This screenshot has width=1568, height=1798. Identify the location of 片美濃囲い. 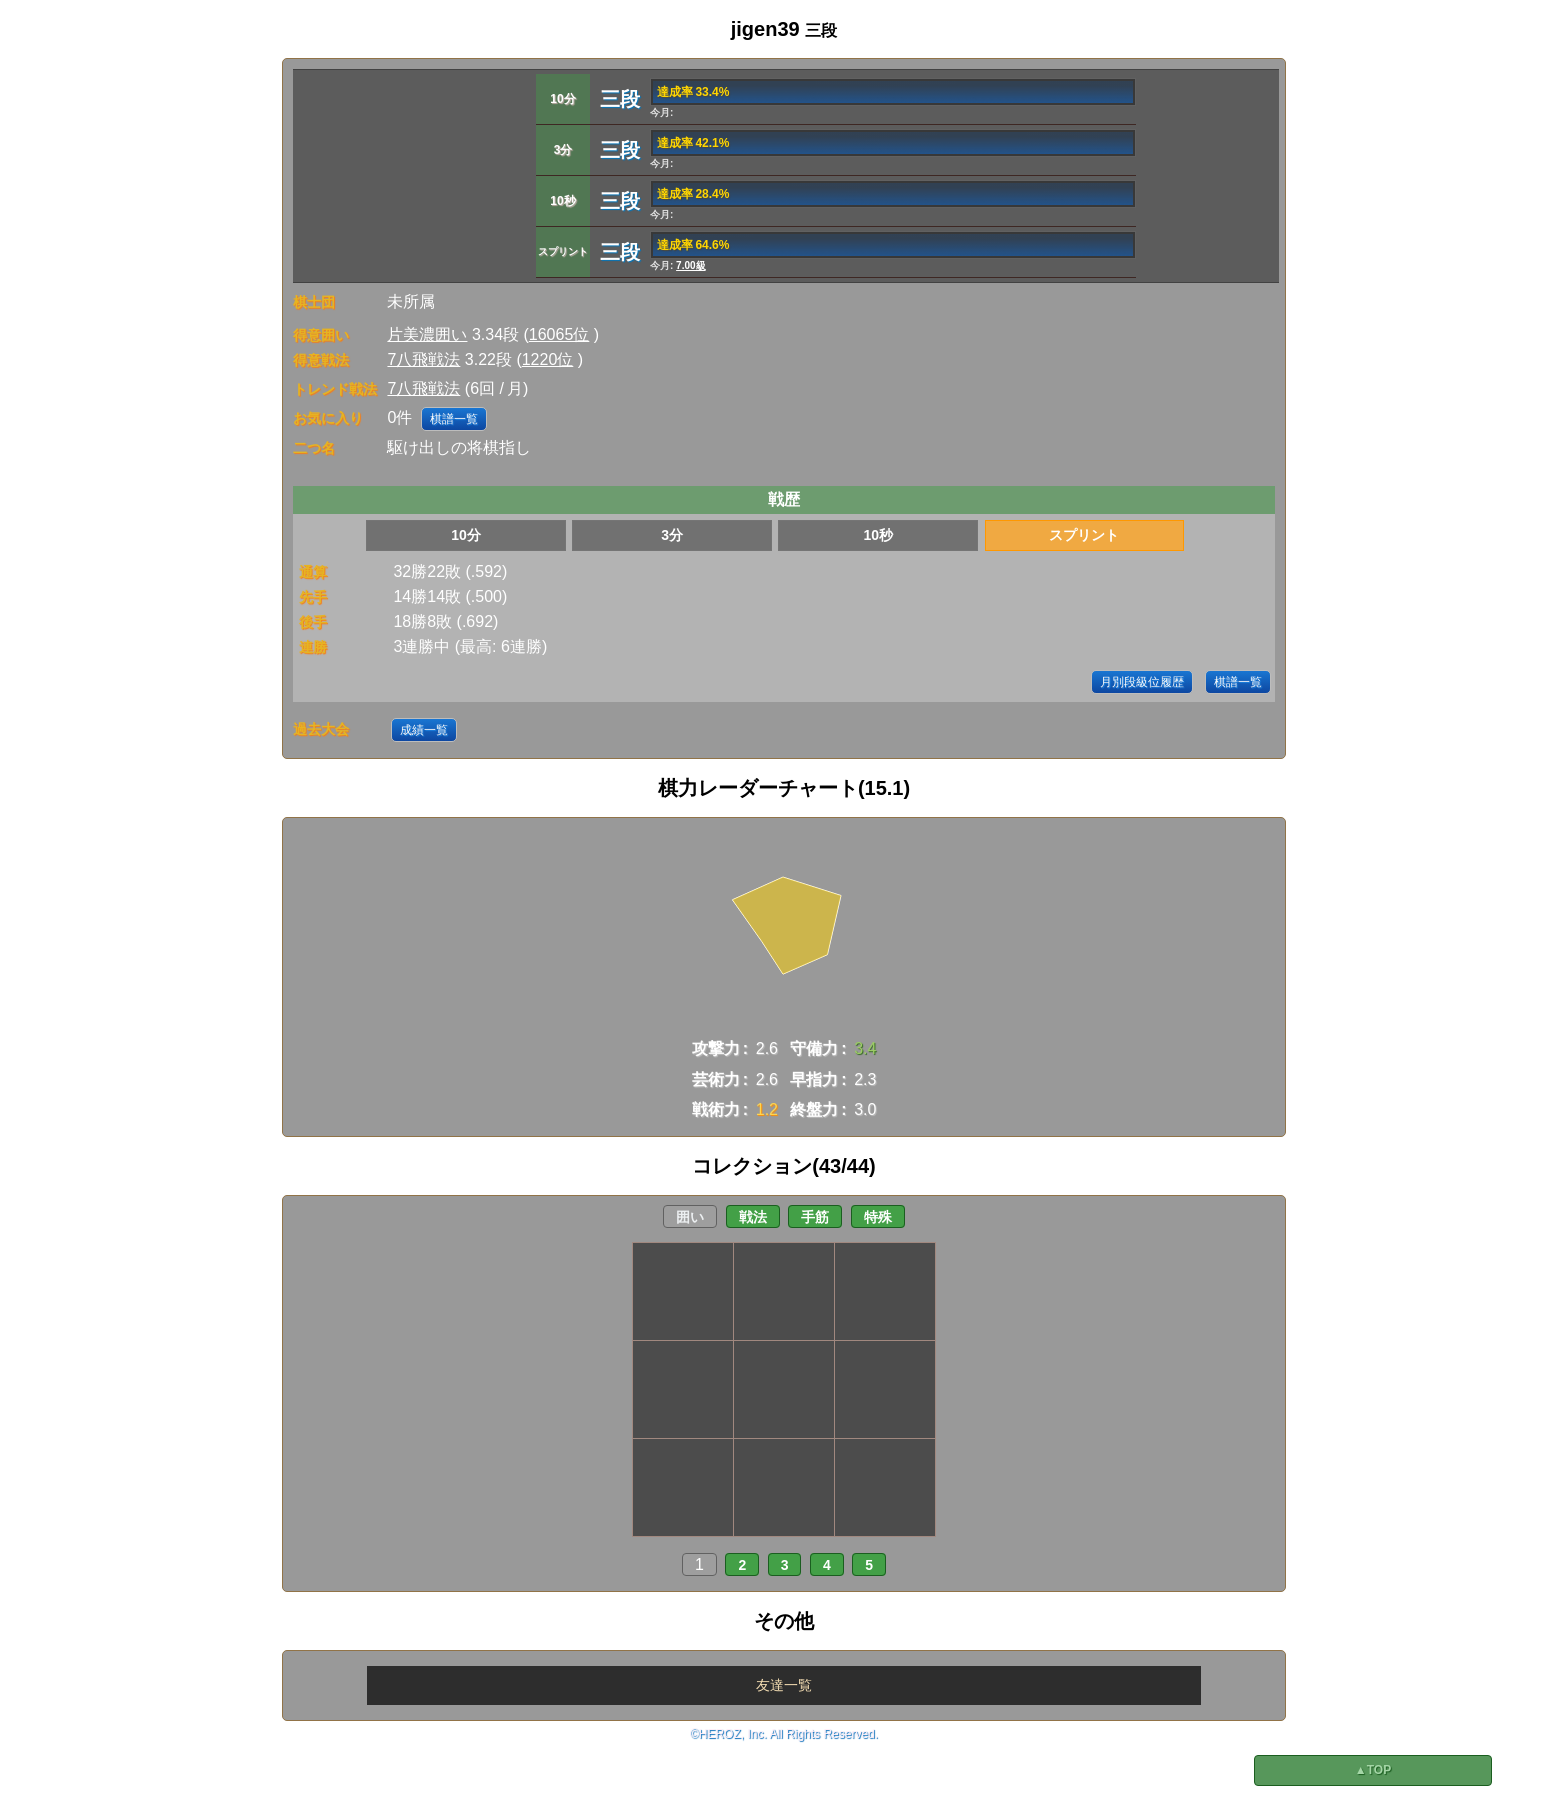
(427, 334).